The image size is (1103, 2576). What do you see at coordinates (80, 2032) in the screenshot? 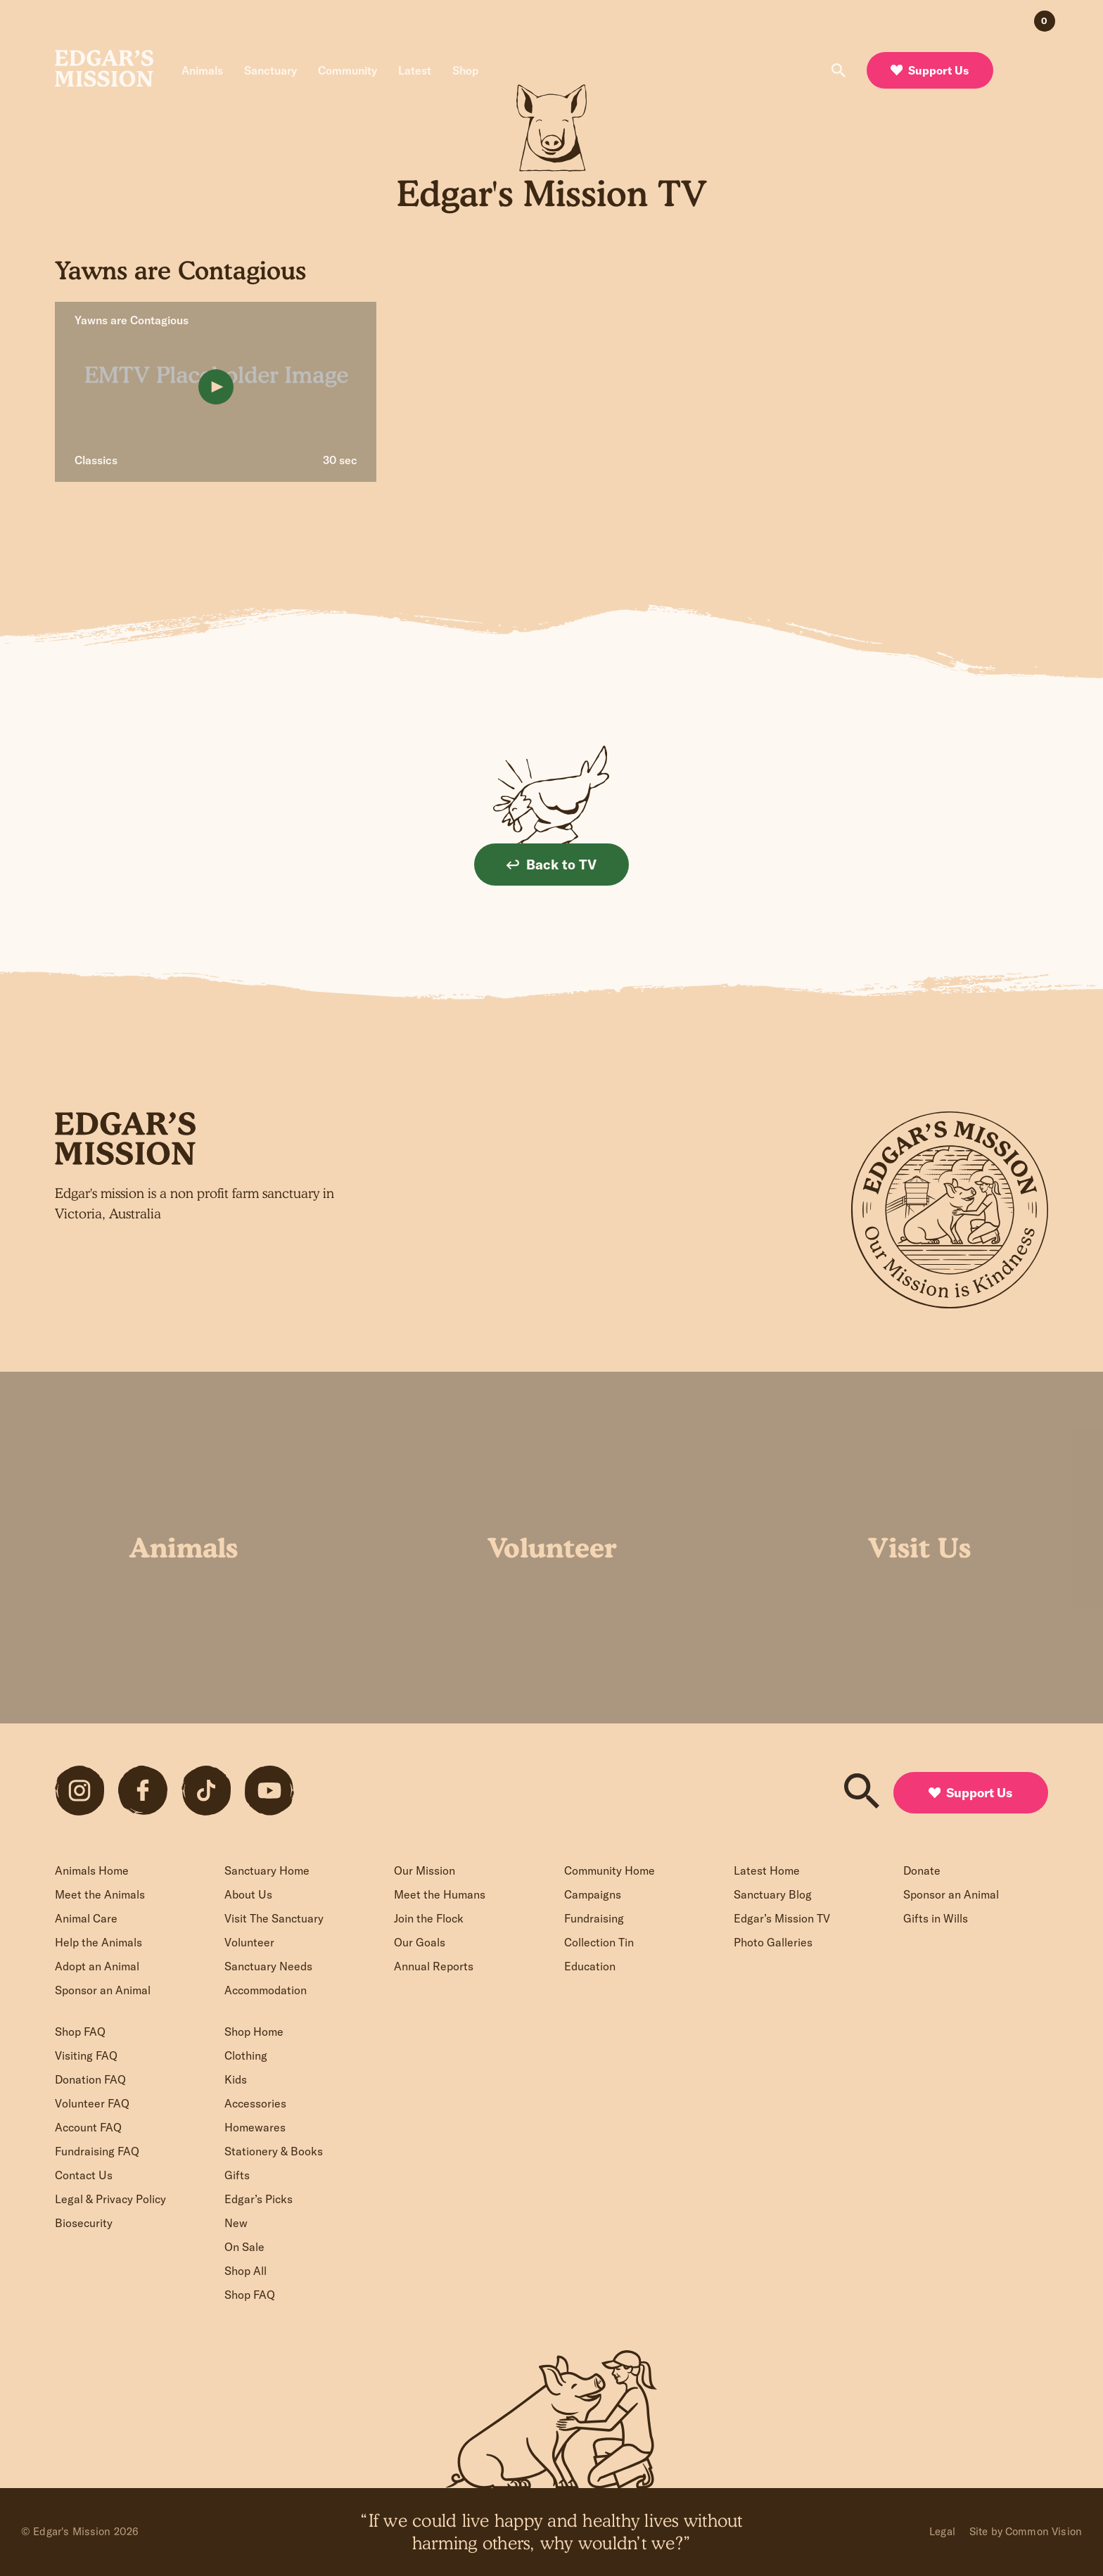
I see `Shop FAQ` at bounding box center [80, 2032].